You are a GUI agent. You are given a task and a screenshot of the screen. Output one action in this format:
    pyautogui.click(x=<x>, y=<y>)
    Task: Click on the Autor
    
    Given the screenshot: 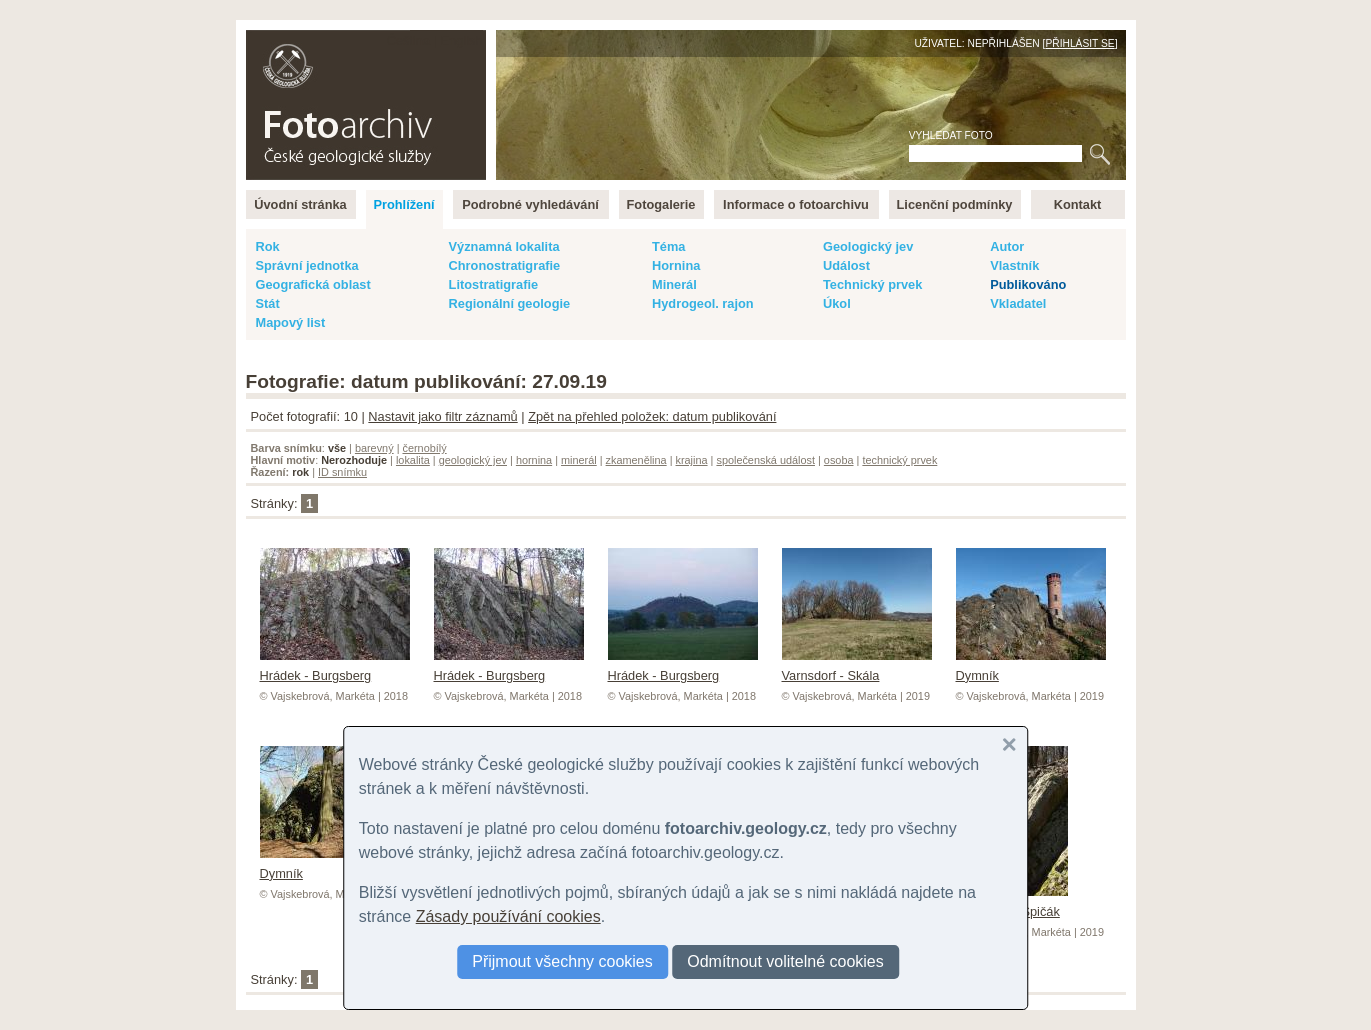 What is the action you would take?
    pyautogui.click(x=1007, y=246)
    